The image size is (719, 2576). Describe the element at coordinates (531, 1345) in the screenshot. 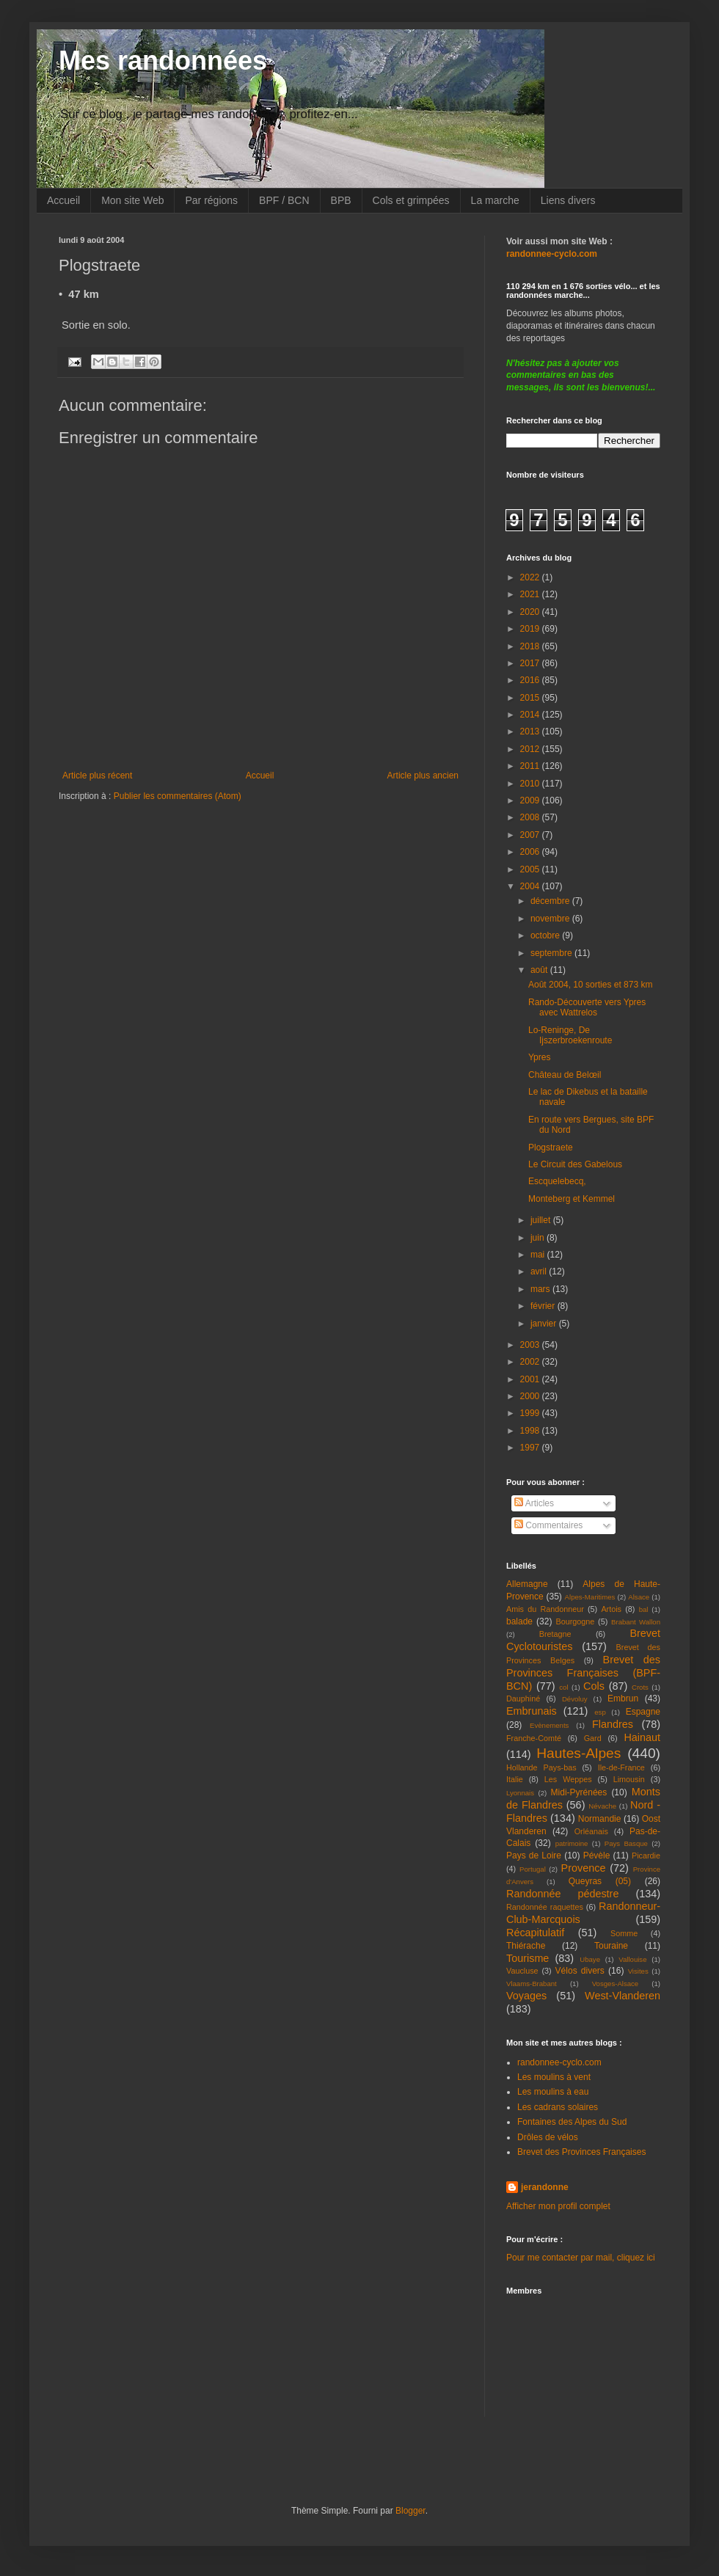

I see `2003` at that location.